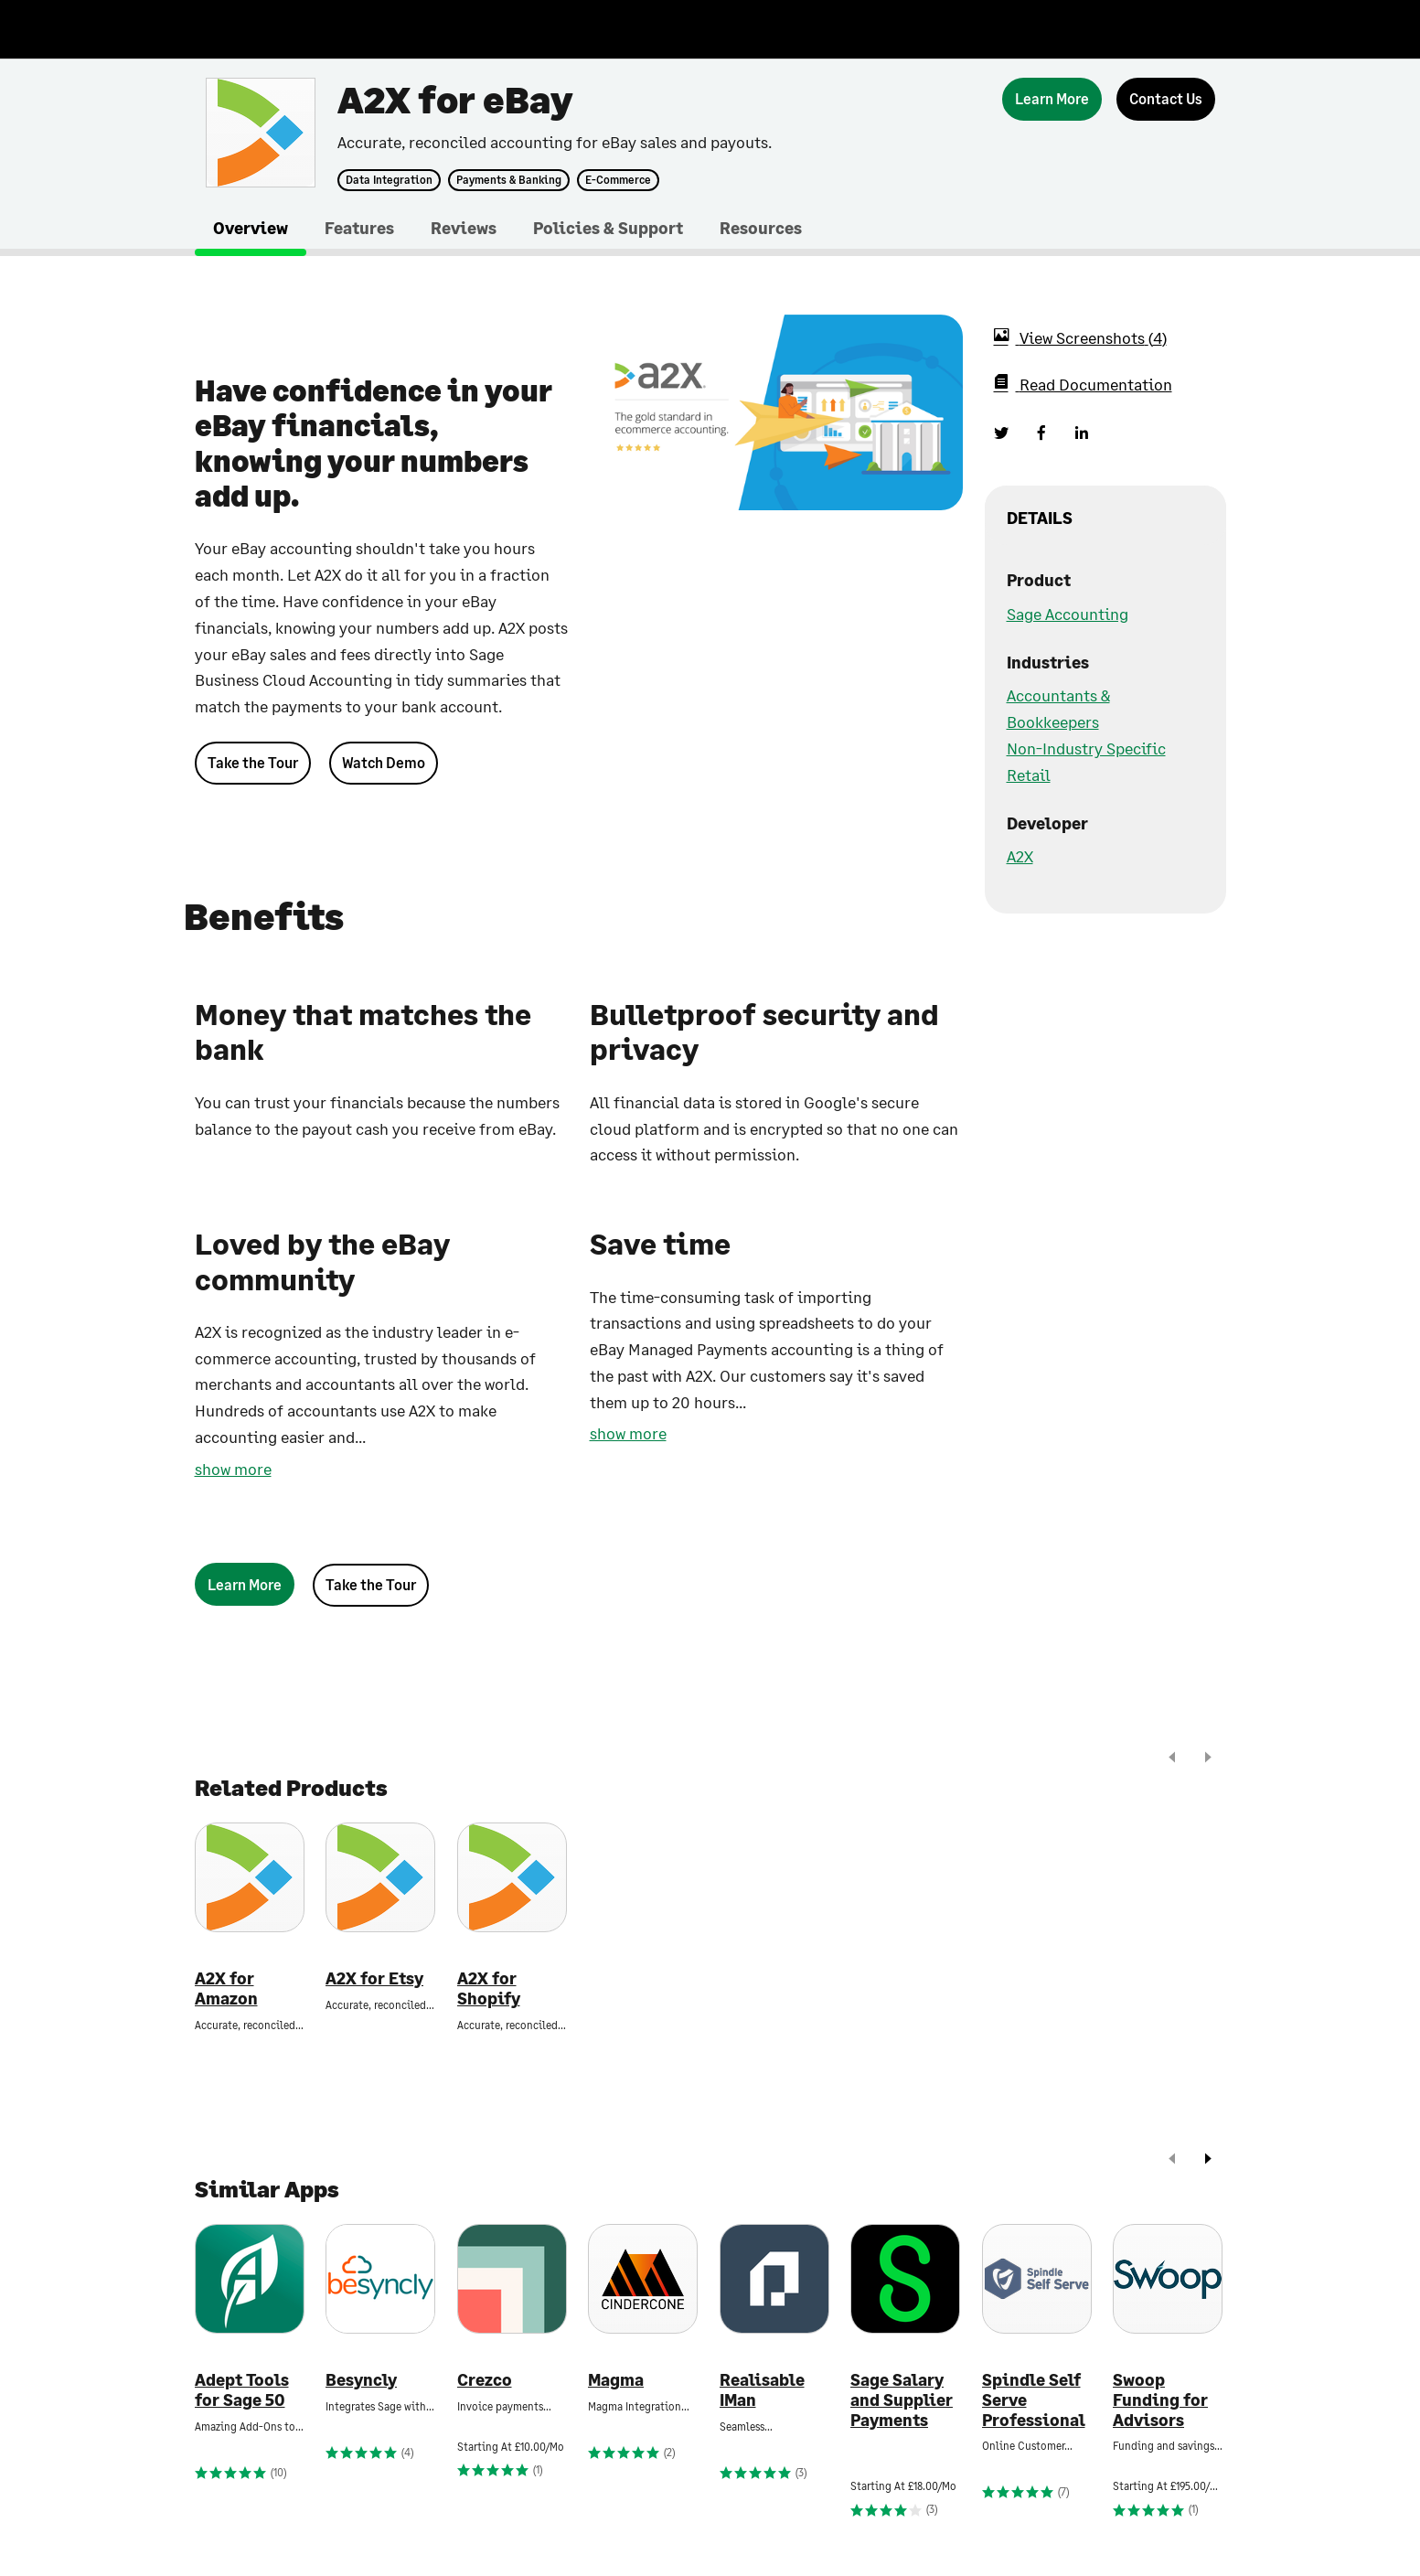 This screenshot has width=1420, height=2576. What do you see at coordinates (608, 228) in the screenshot?
I see `Policies & Support` at bounding box center [608, 228].